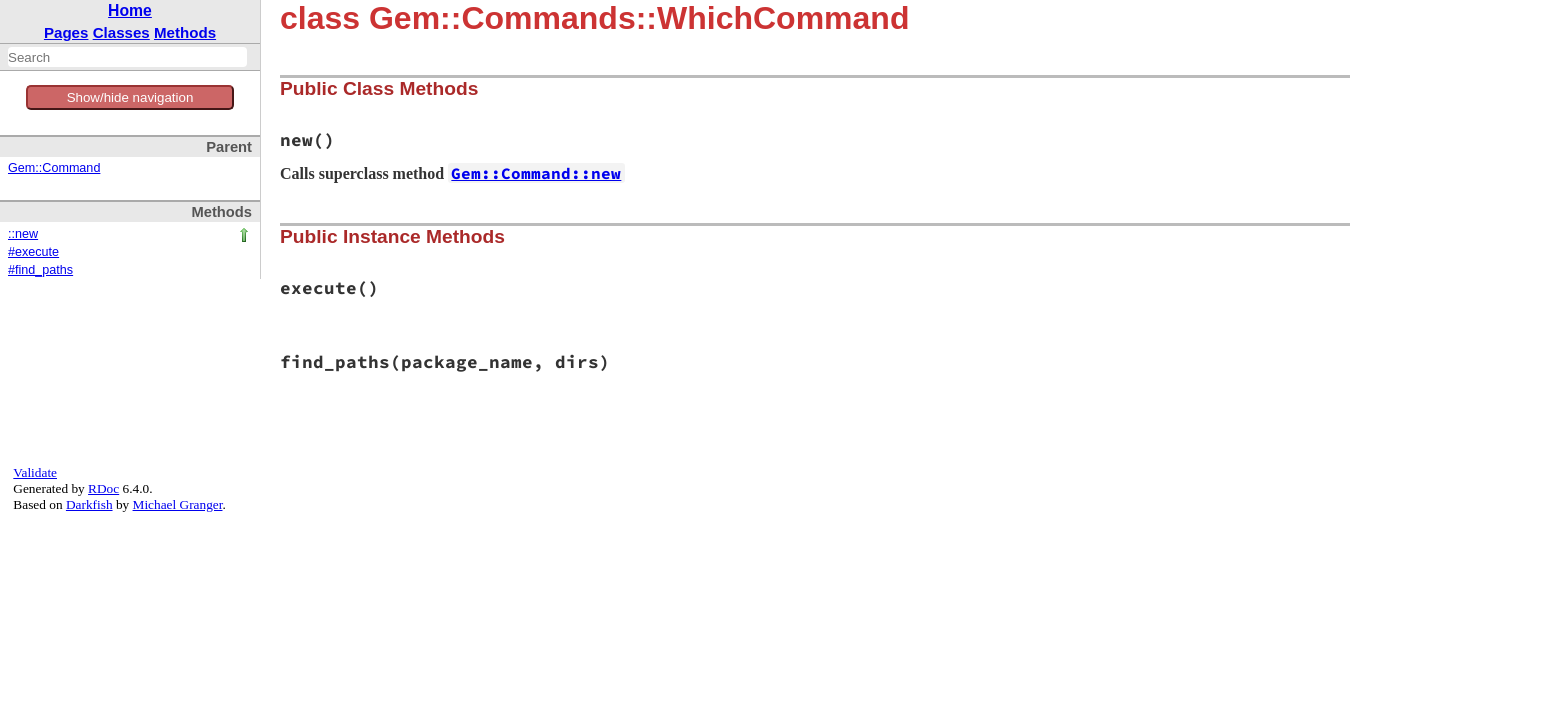  I want to click on Show/hide navigation, so click(130, 97).